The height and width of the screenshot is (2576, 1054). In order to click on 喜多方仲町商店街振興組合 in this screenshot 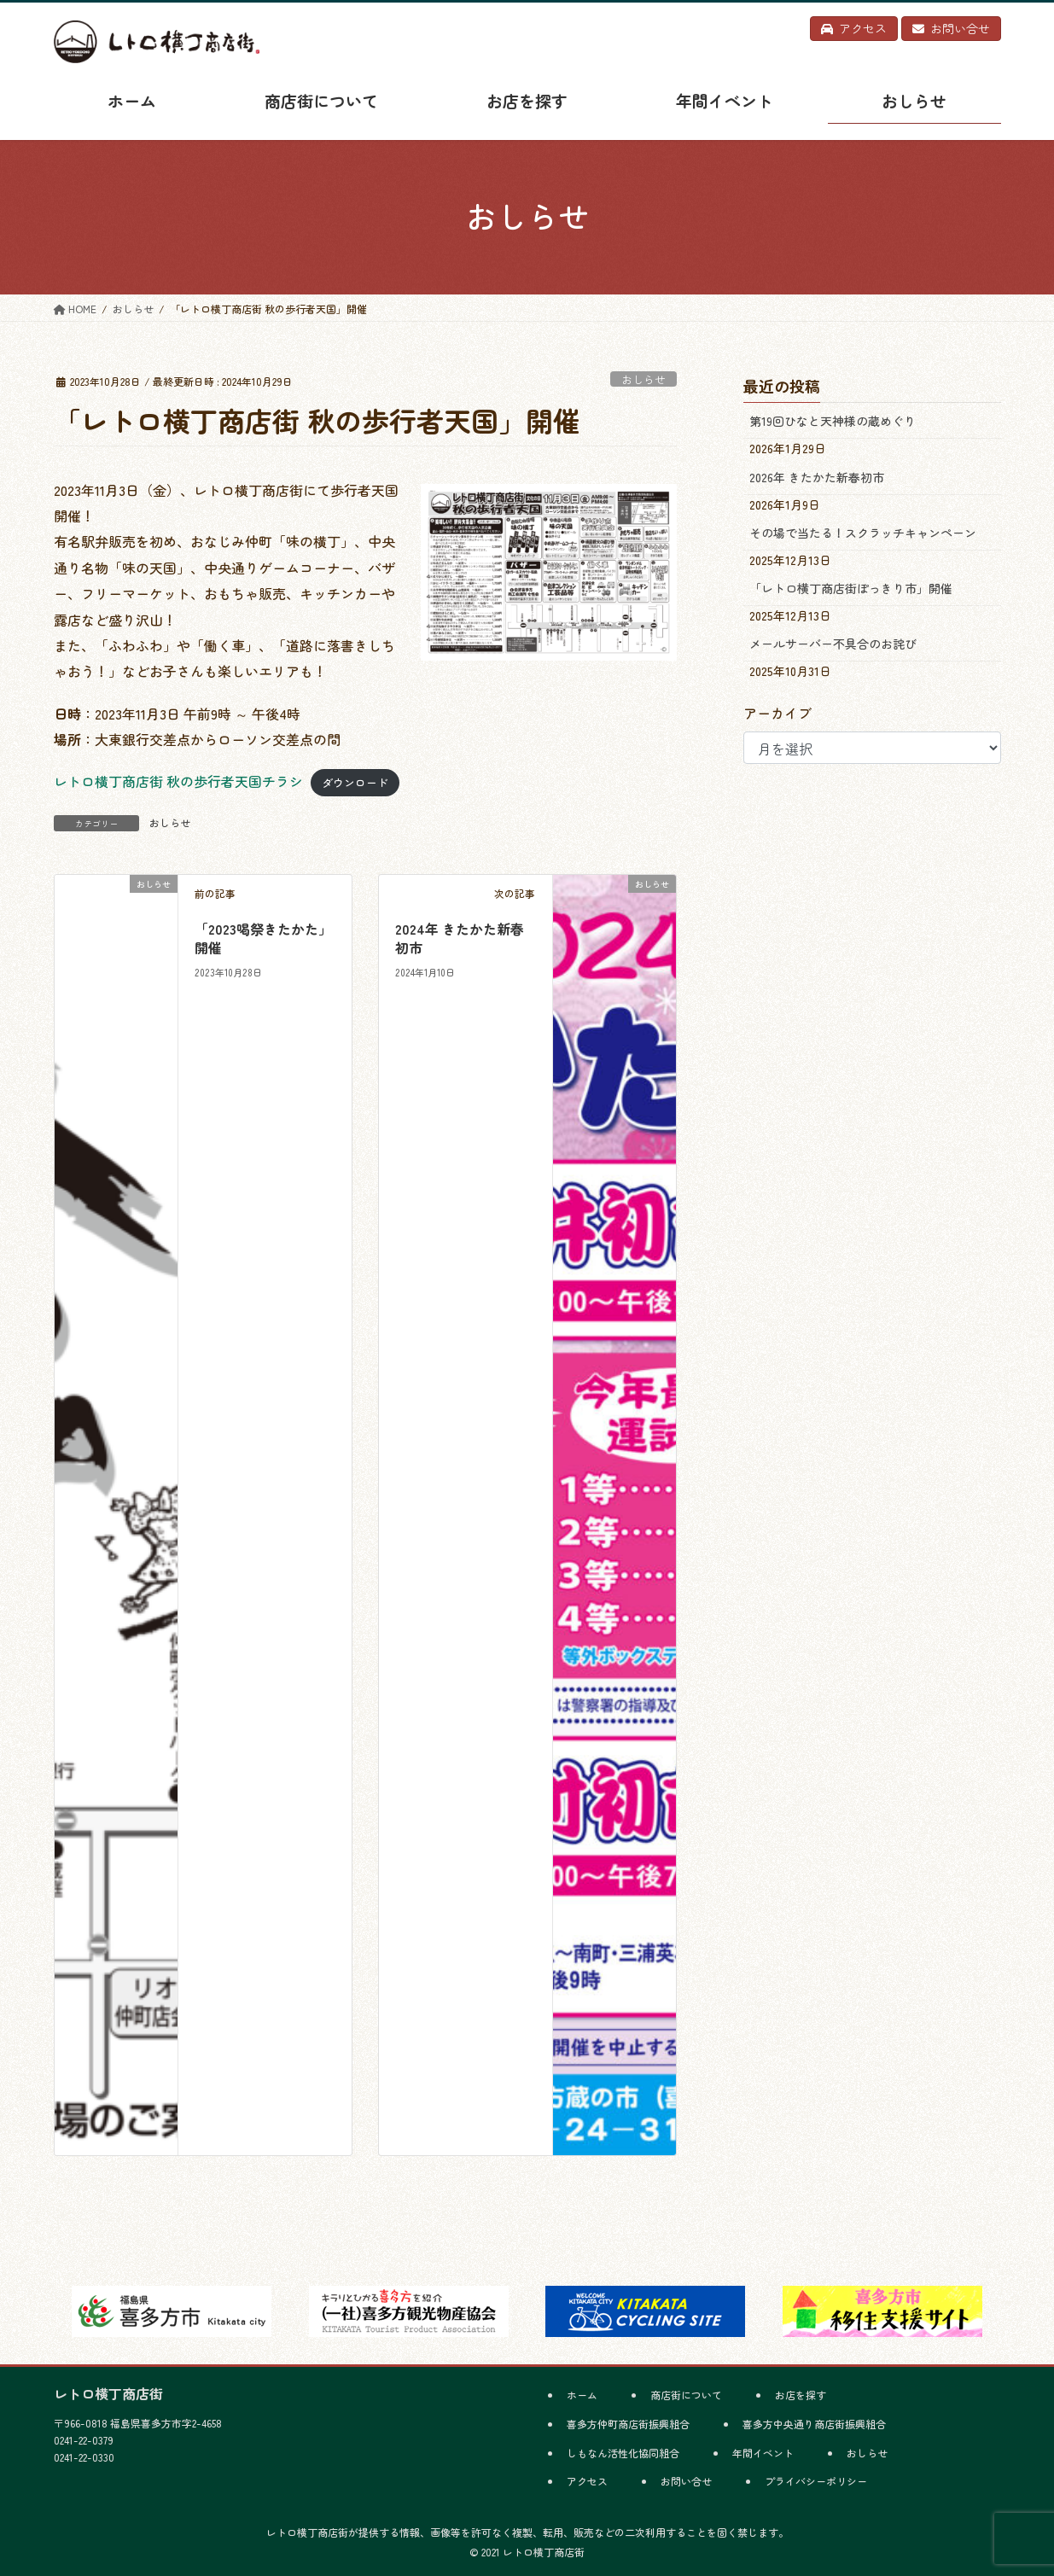, I will do `click(628, 2423)`.